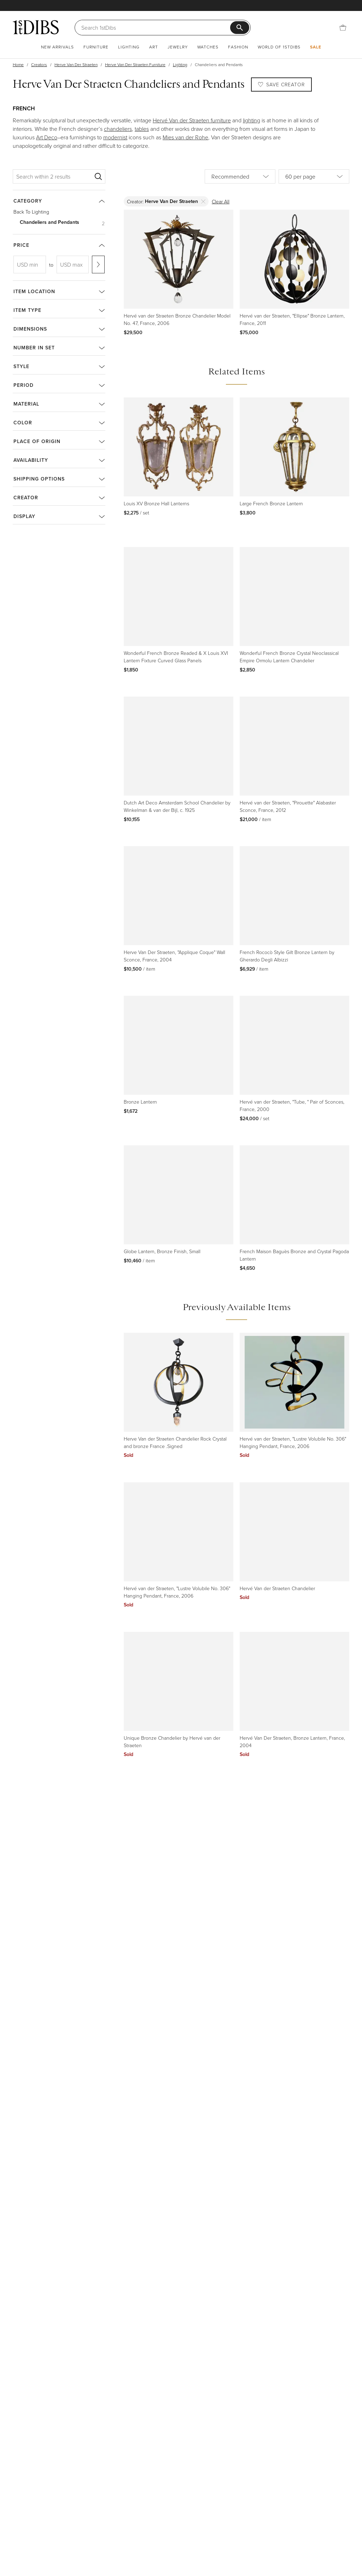 Image resolution: width=362 pixels, height=2576 pixels. I want to click on [1stDibs], so click(36, 27).